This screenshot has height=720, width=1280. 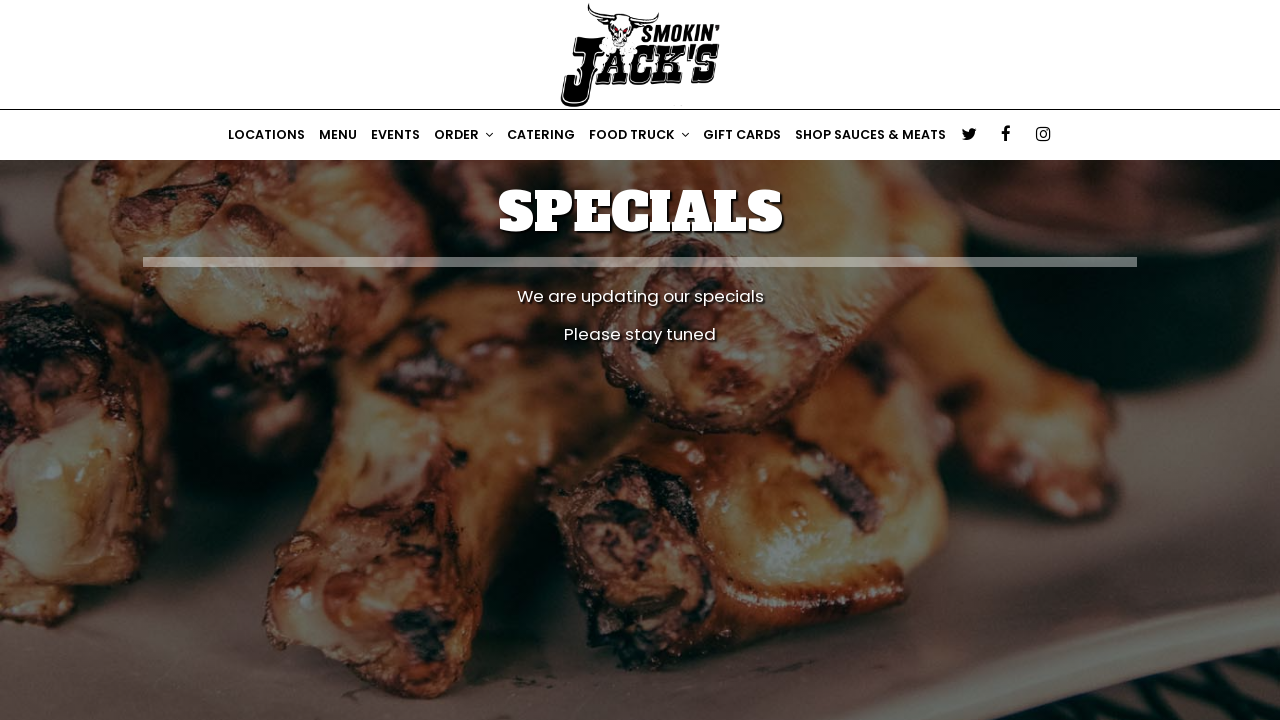 What do you see at coordinates (639, 134) in the screenshot?
I see `Food Truck` at bounding box center [639, 134].